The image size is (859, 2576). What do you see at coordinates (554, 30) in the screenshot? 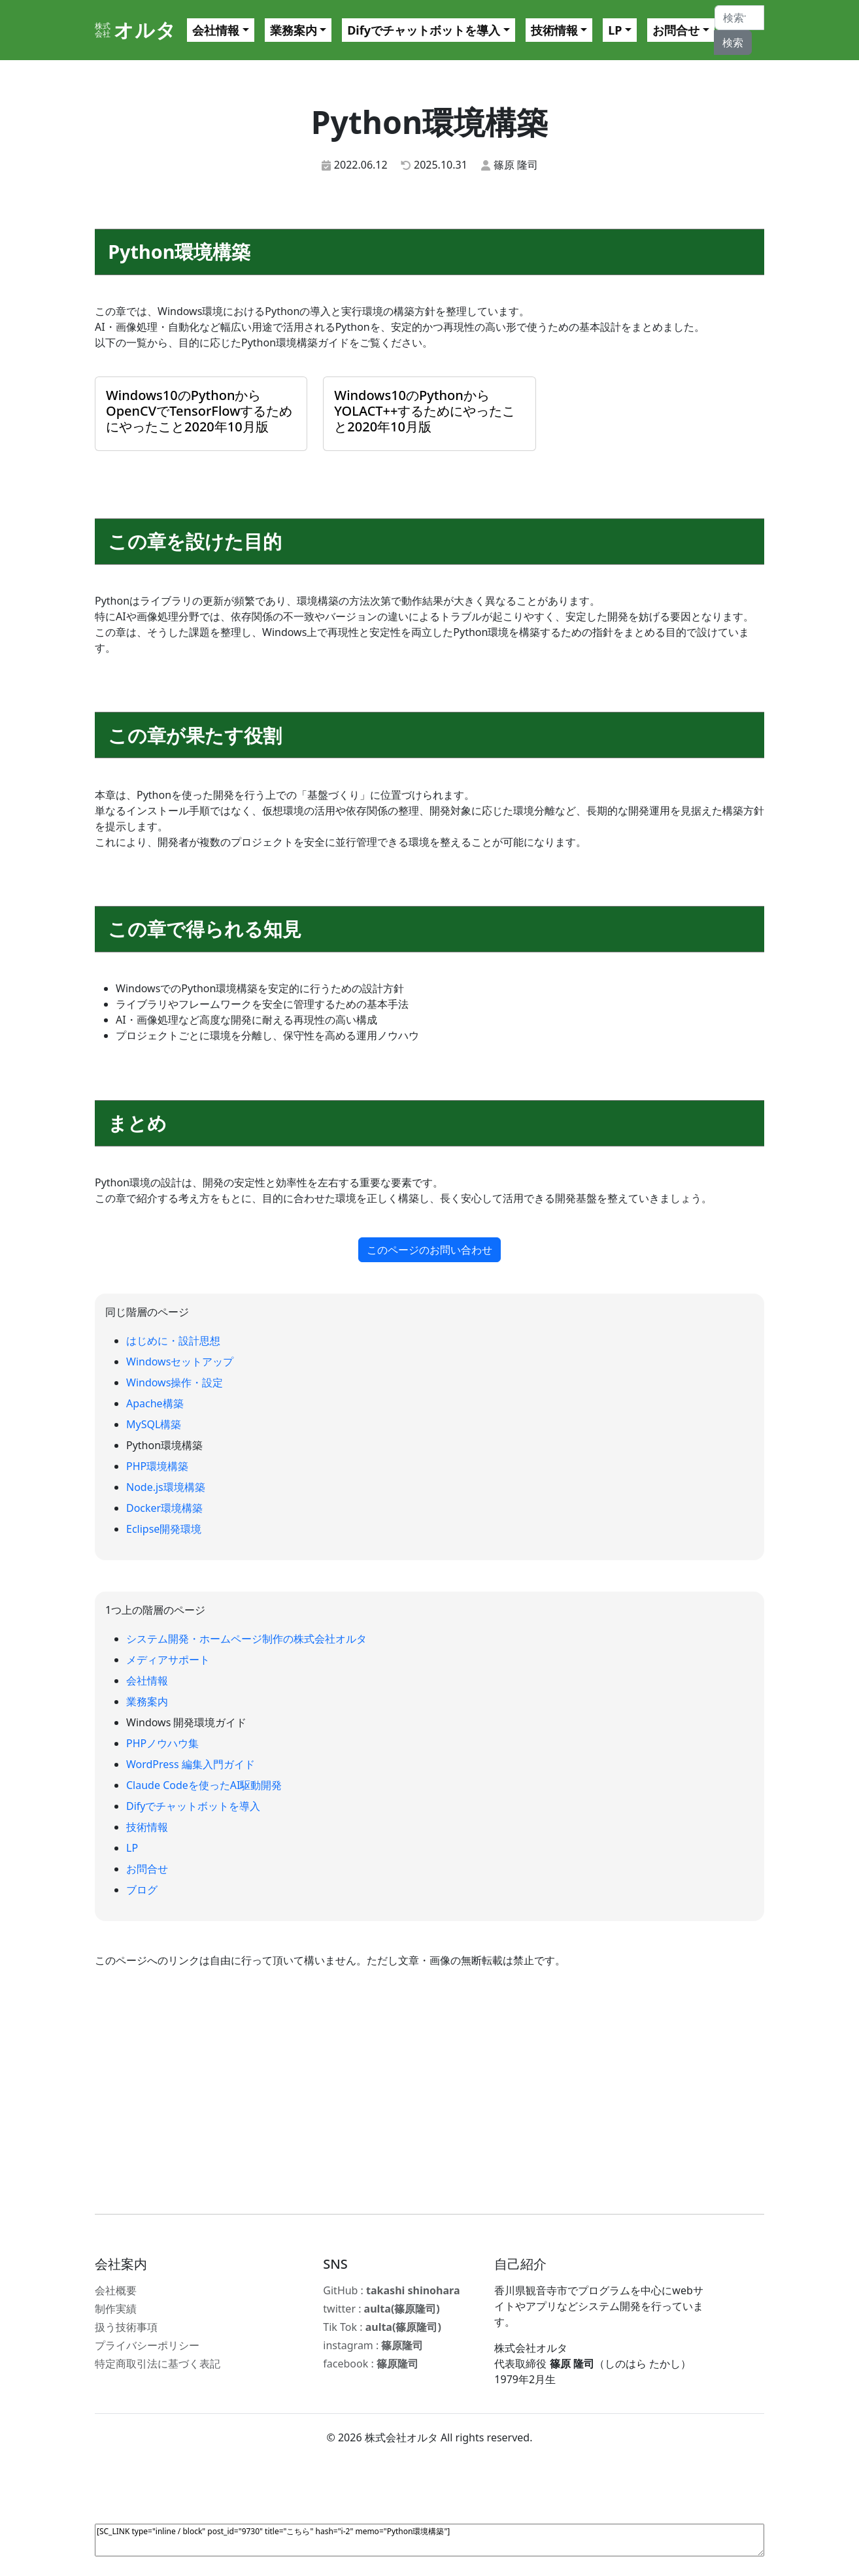
I see `技術情報` at bounding box center [554, 30].